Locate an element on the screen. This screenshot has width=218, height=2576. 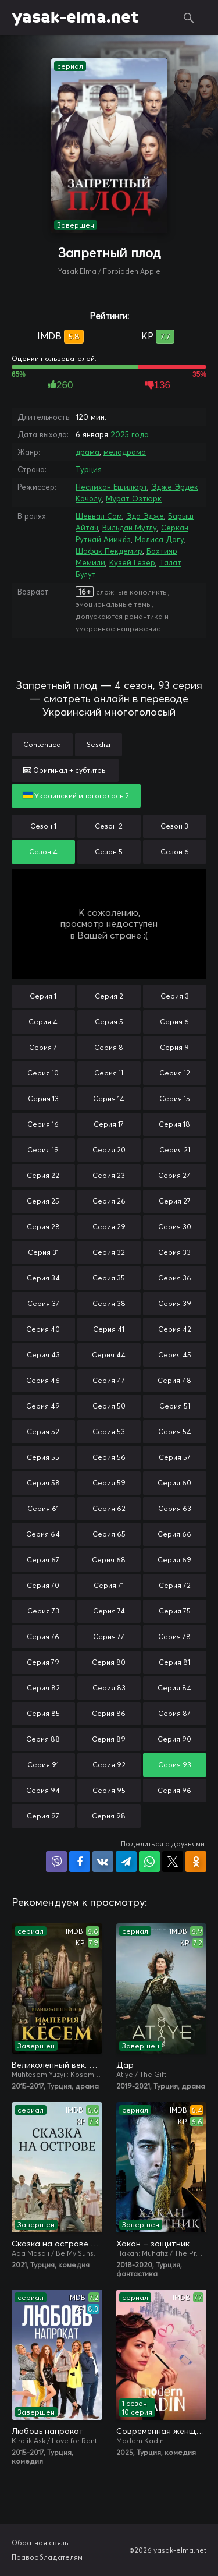
Серия 87 is located at coordinates (174, 1713).